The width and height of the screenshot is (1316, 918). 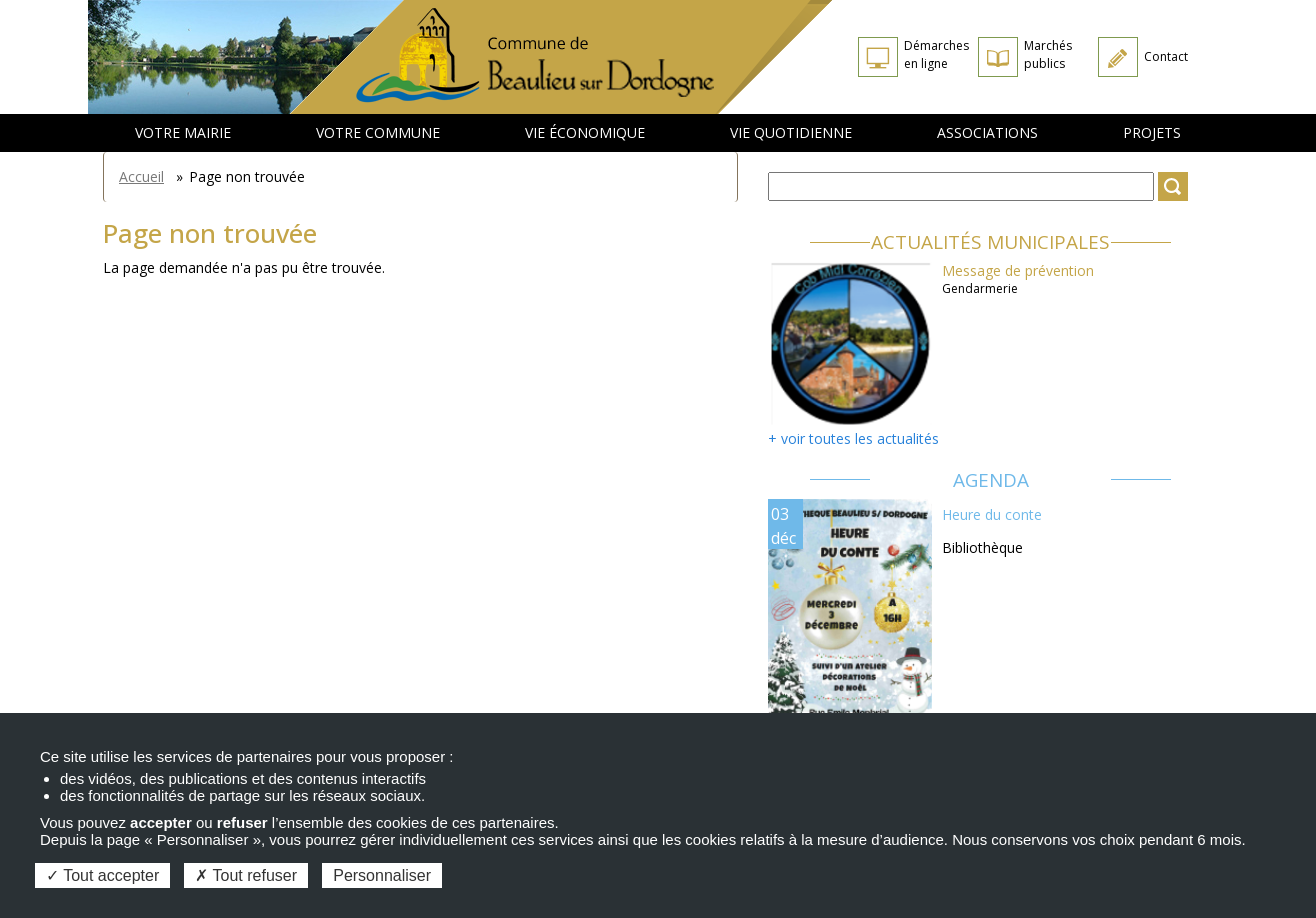 I want to click on Tout accepter, so click(x=102, y=875).